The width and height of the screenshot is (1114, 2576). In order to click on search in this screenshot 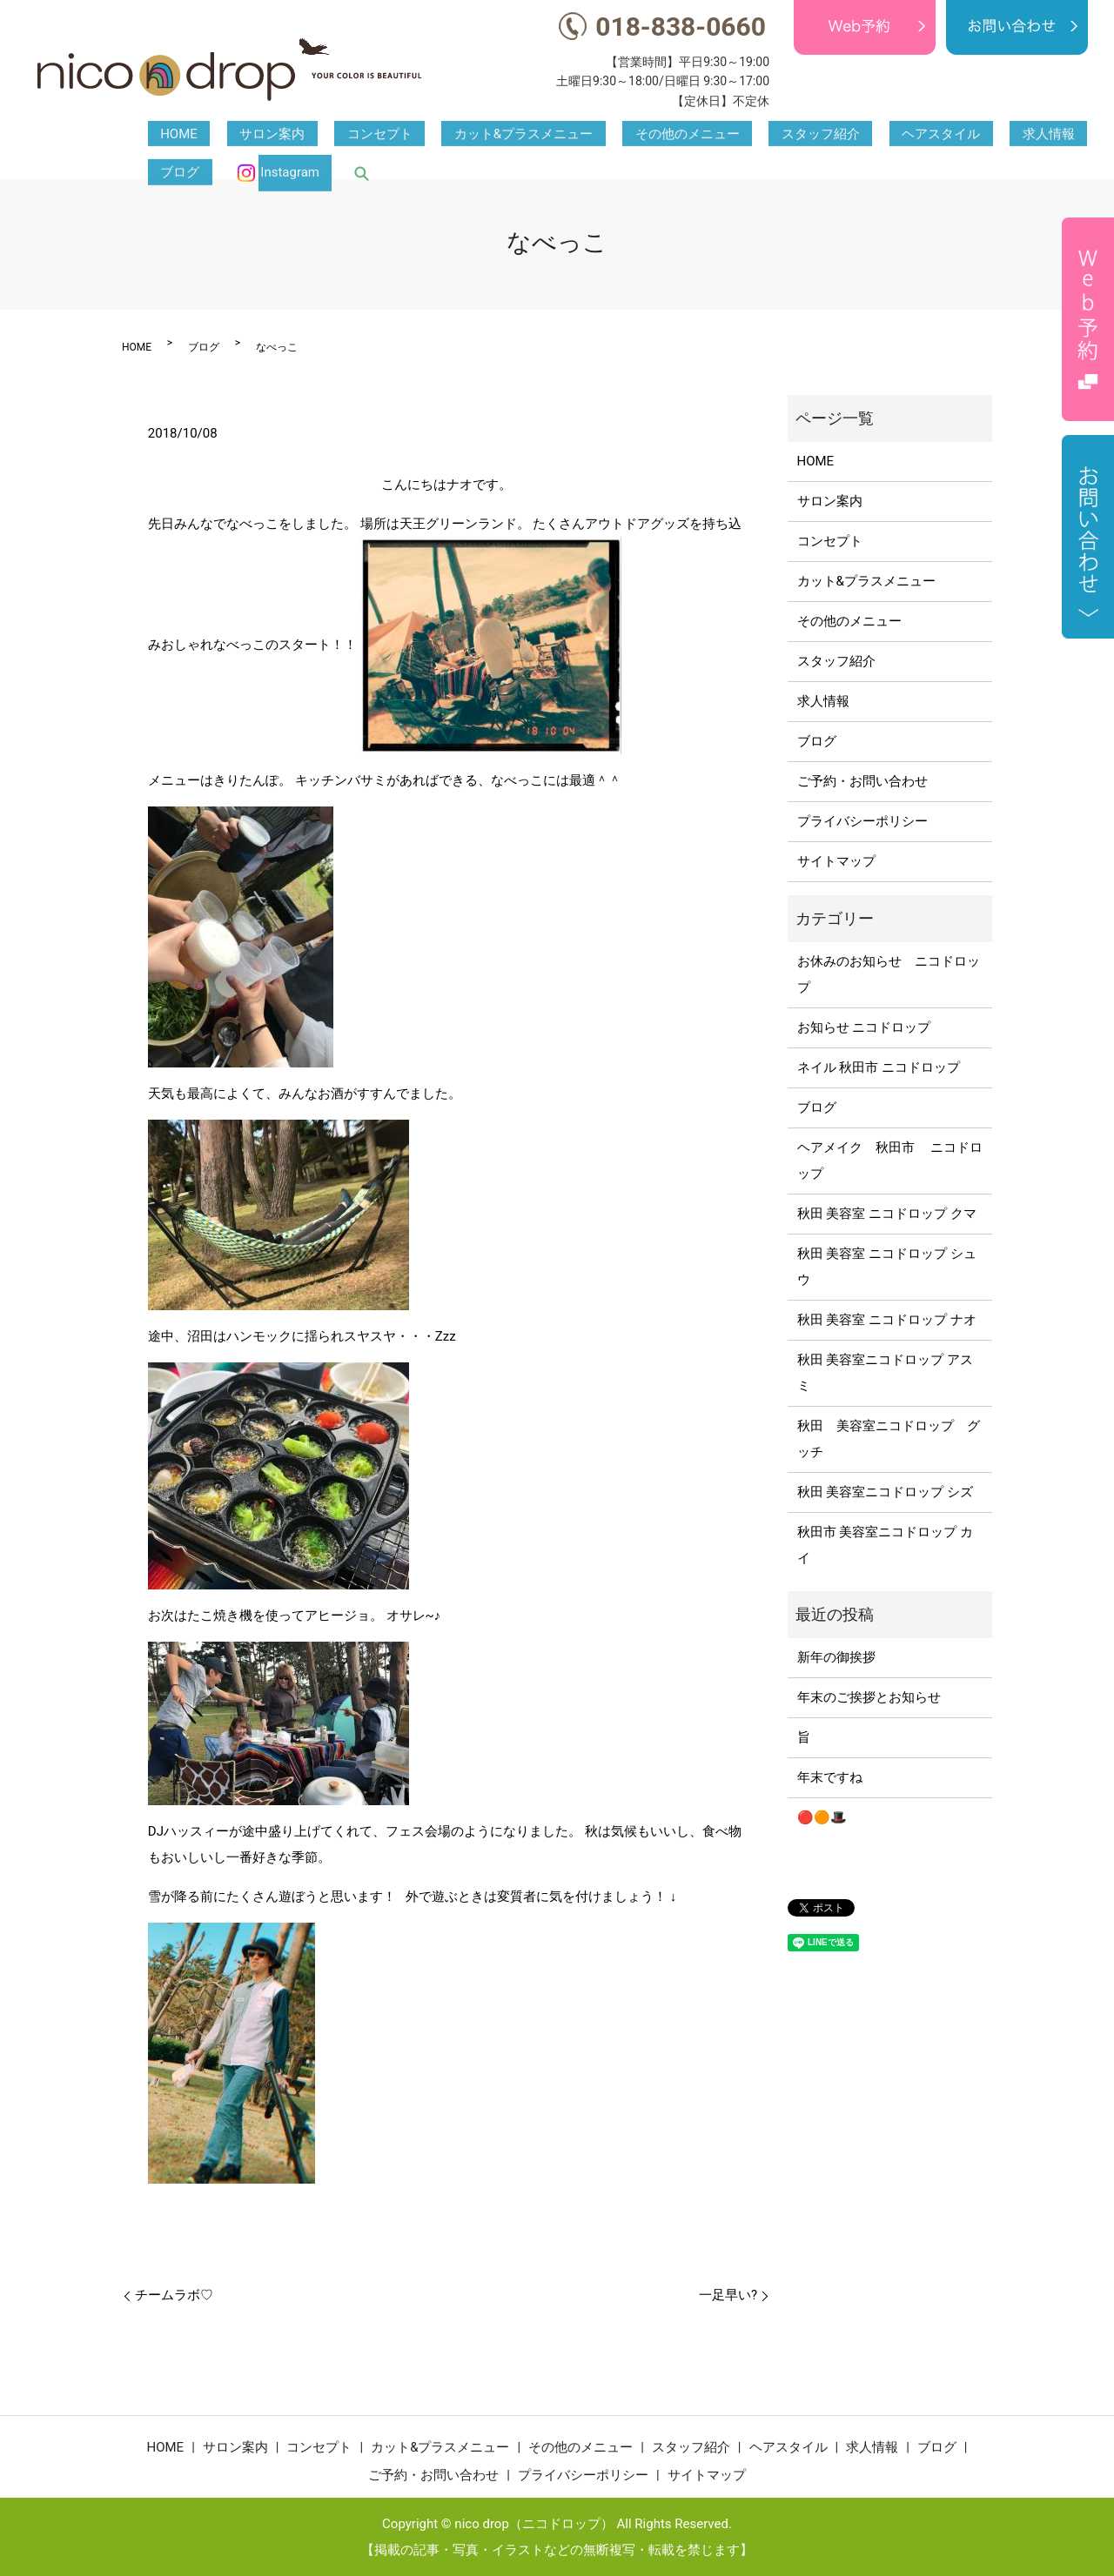, I will do `click(1080, 135)`.